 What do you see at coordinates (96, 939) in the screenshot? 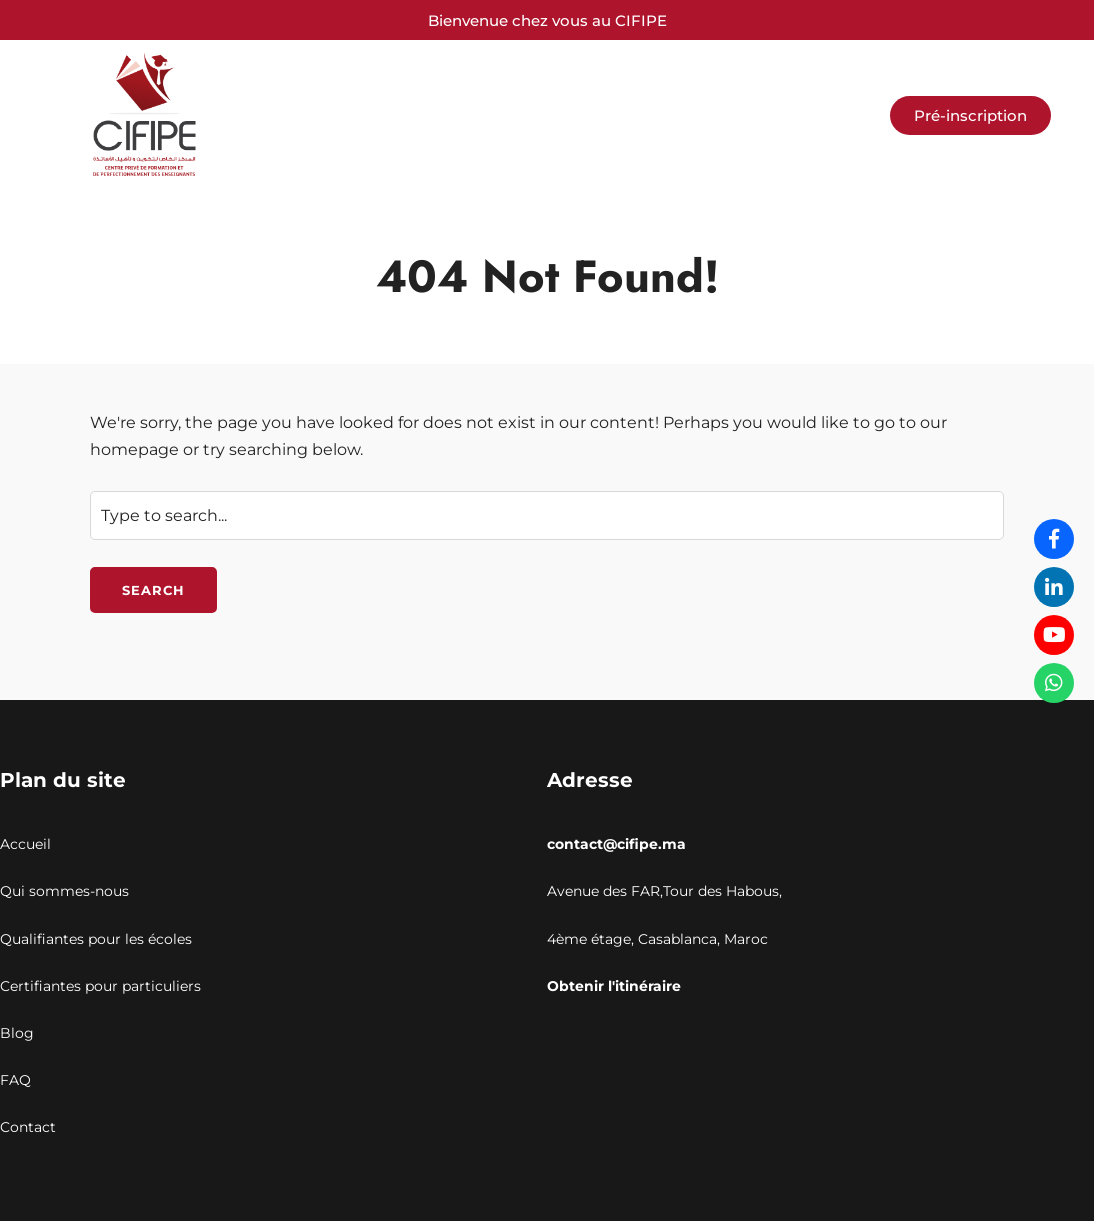
I see `Qualifiantes pour les écoles` at bounding box center [96, 939].